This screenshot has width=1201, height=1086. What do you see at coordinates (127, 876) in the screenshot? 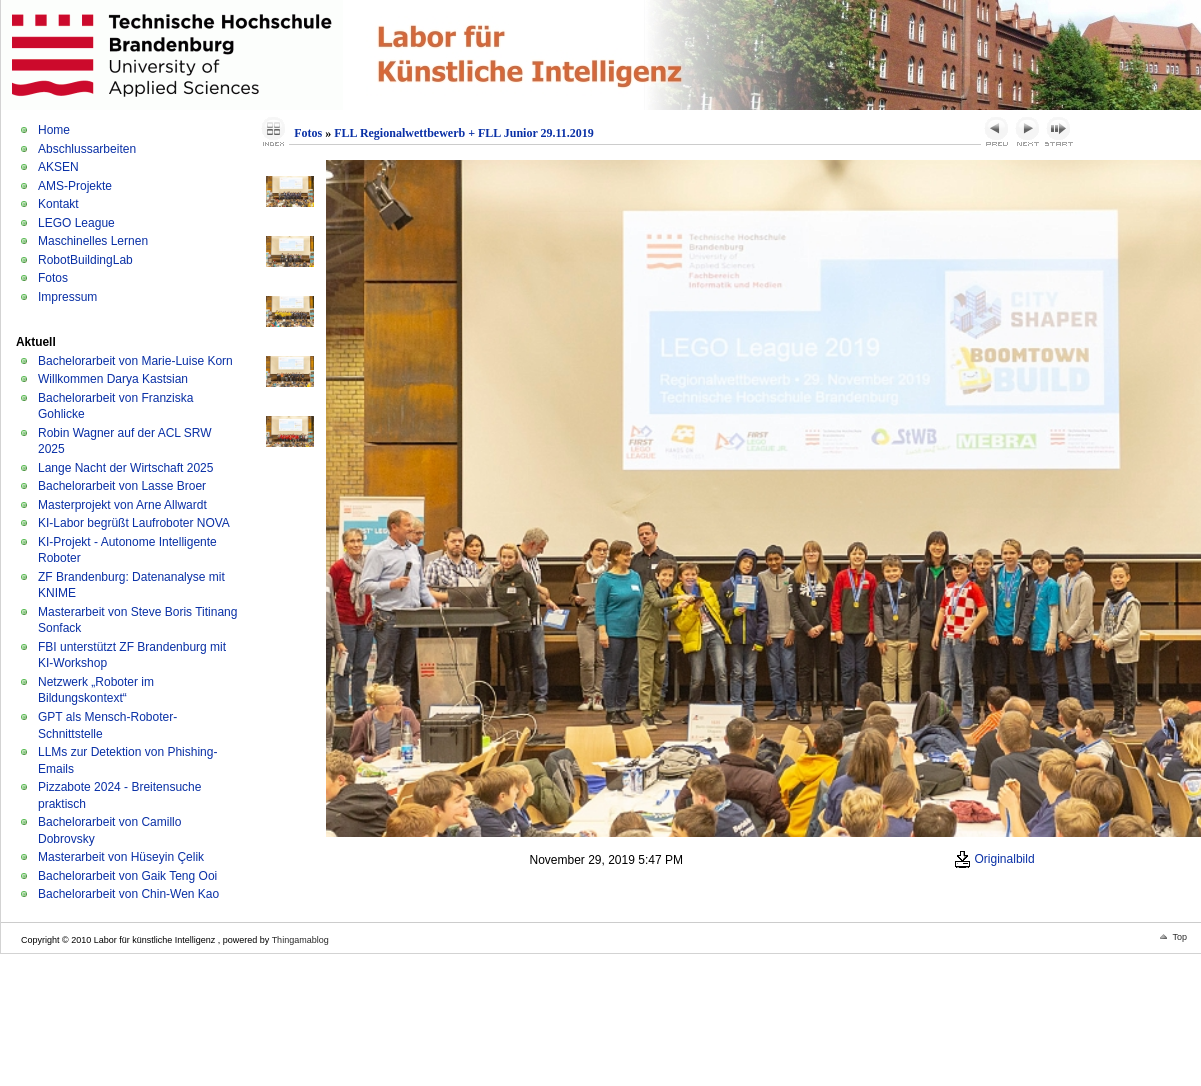
I see `Bachelorarbeit von Gaik Teng Ooi` at bounding box center [127, 876].